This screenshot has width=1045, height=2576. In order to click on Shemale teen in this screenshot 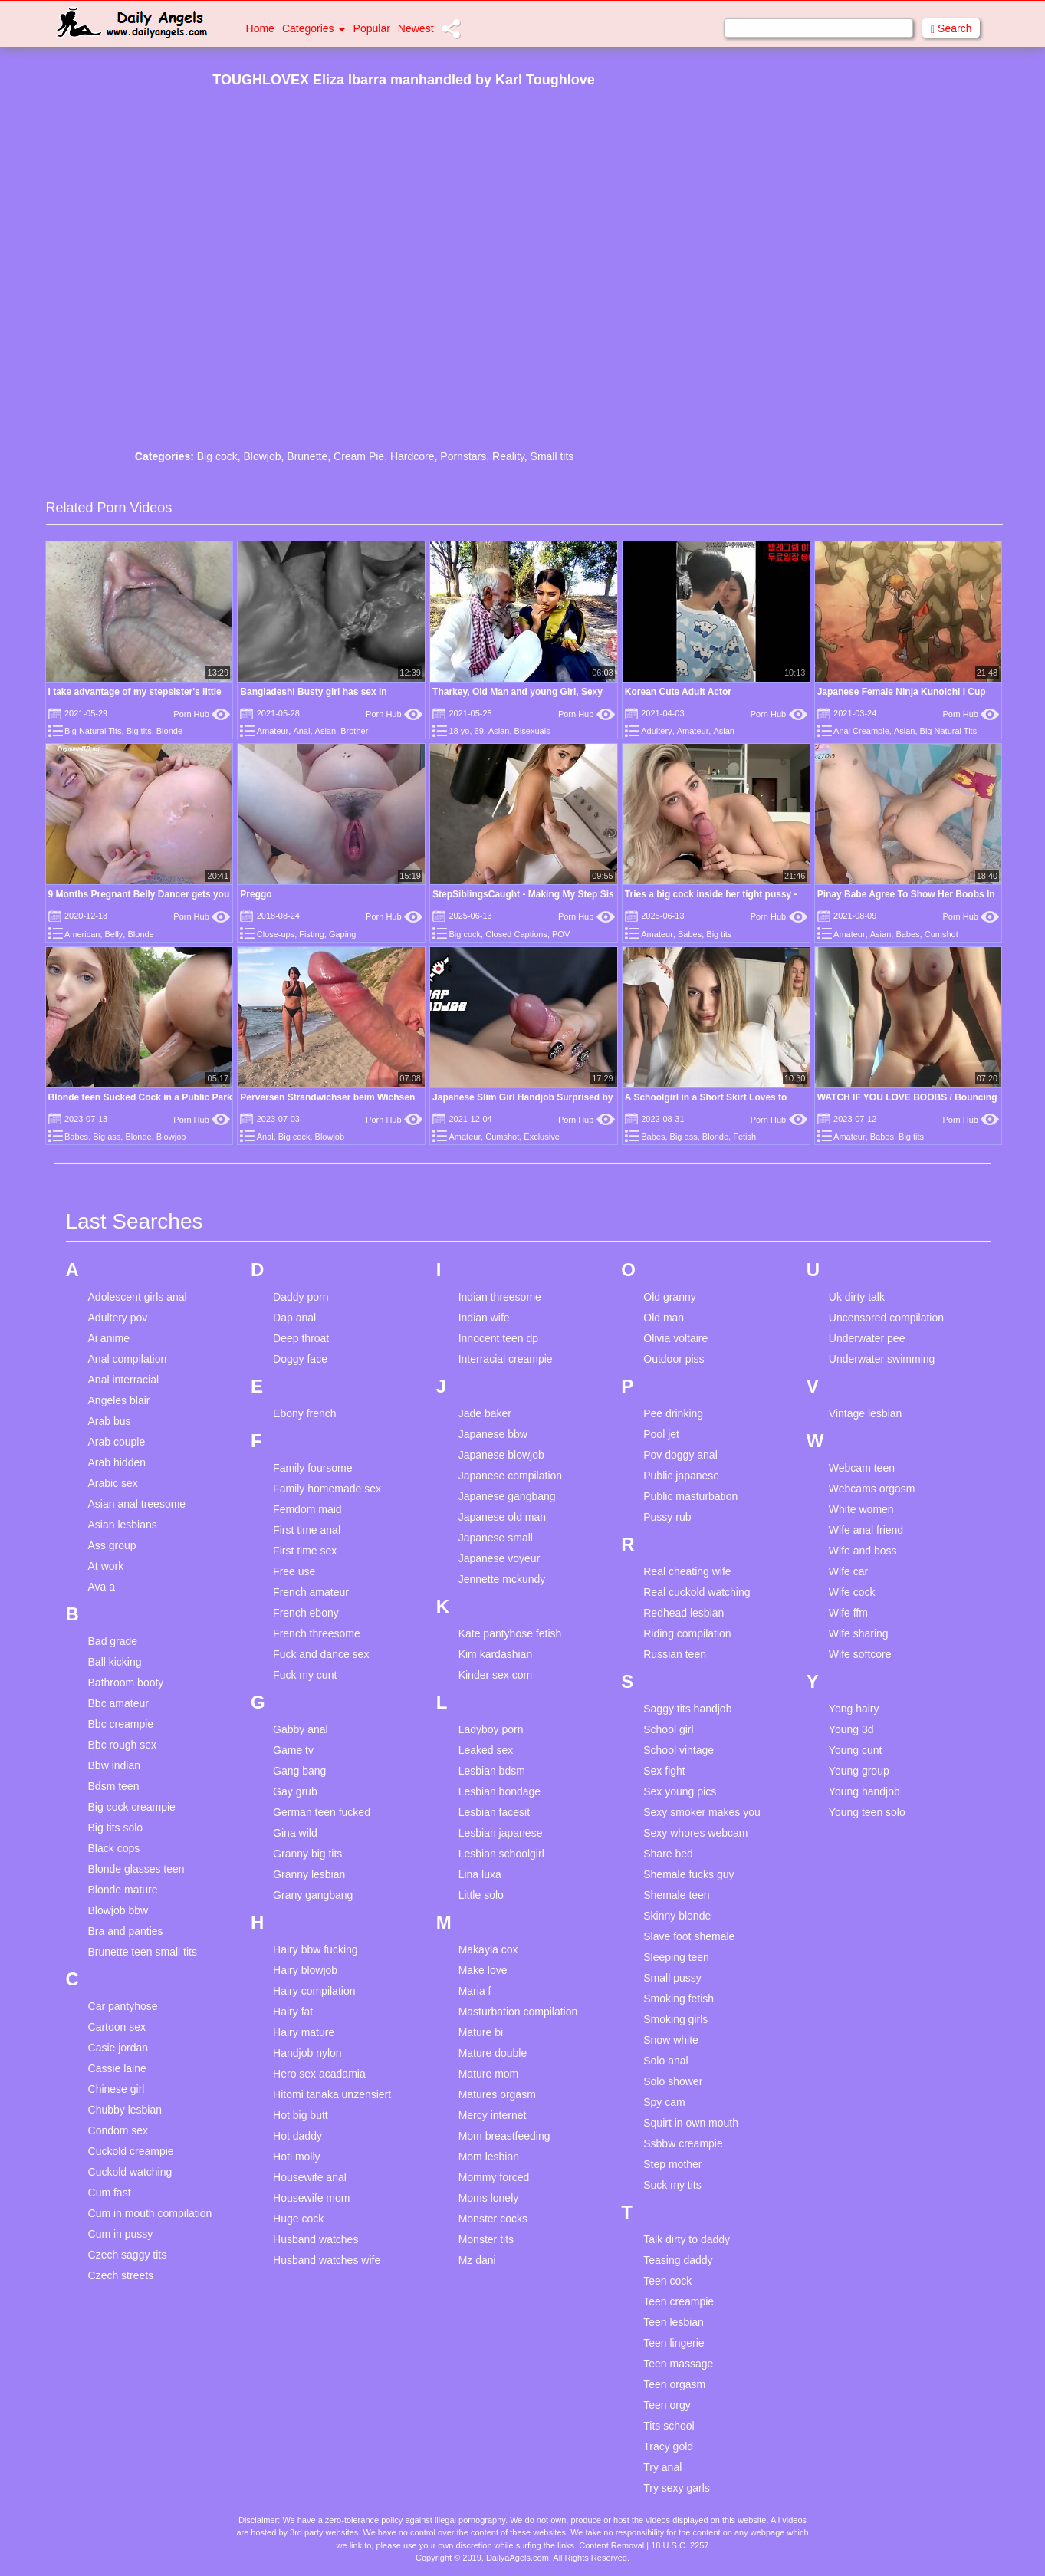, I will do `click(676, 1895)`.